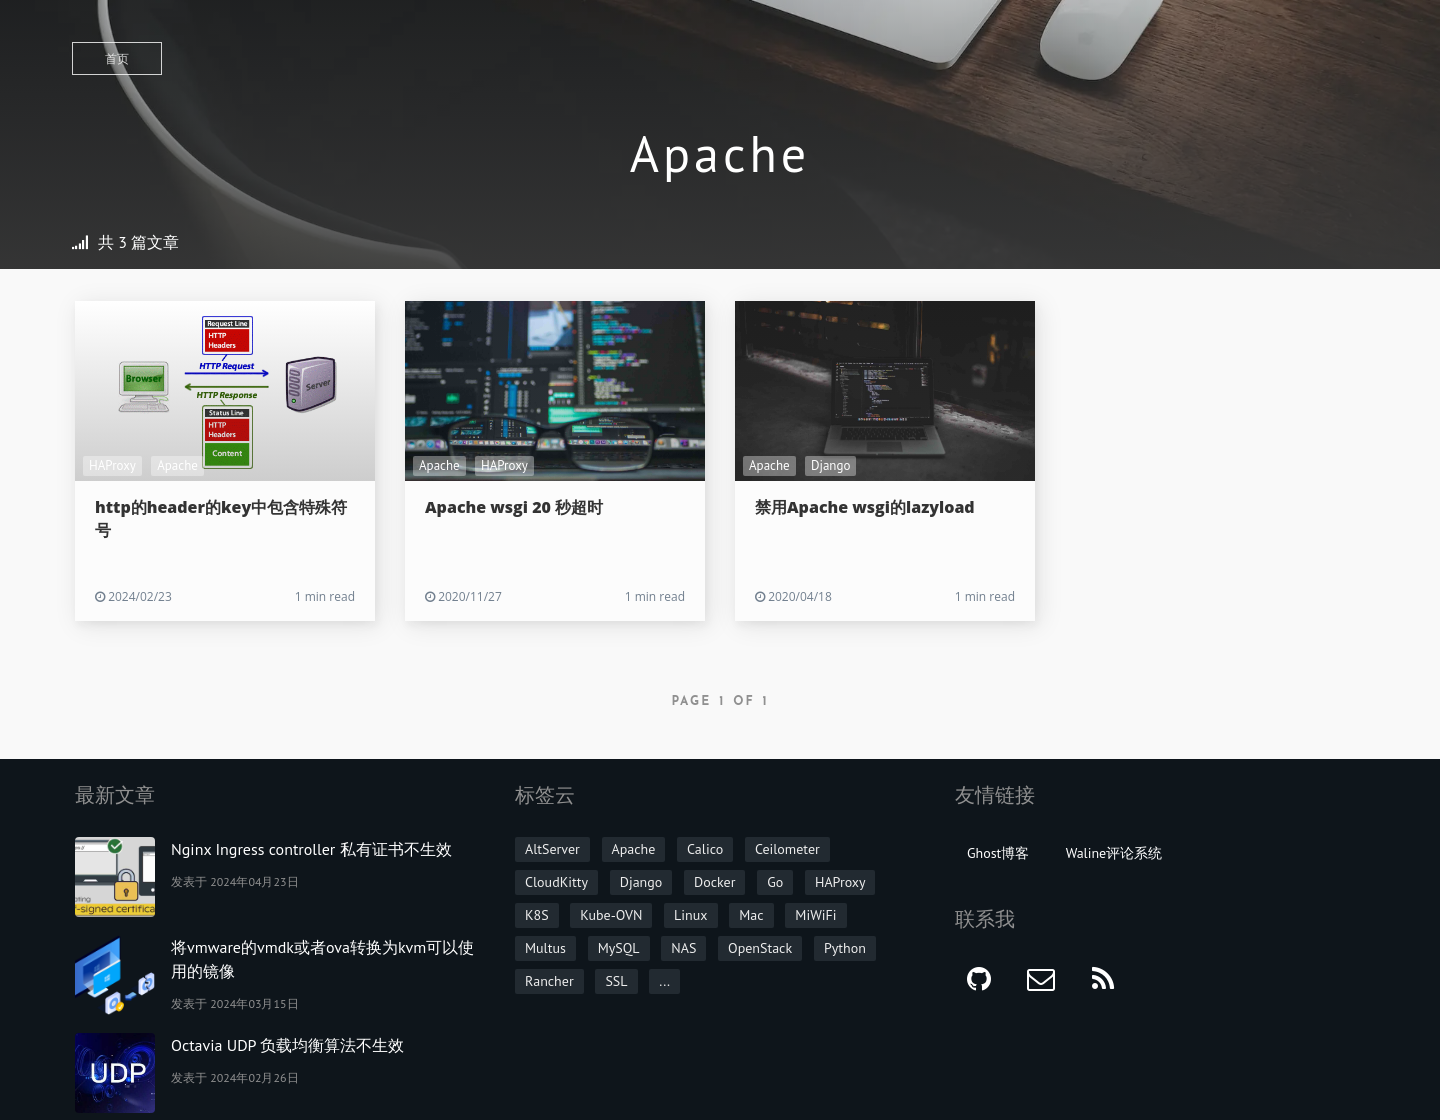  What do you see at coordinates (998, 853) in the screenshot?
I see `Ghost博客` at bounding box center [998, 853].